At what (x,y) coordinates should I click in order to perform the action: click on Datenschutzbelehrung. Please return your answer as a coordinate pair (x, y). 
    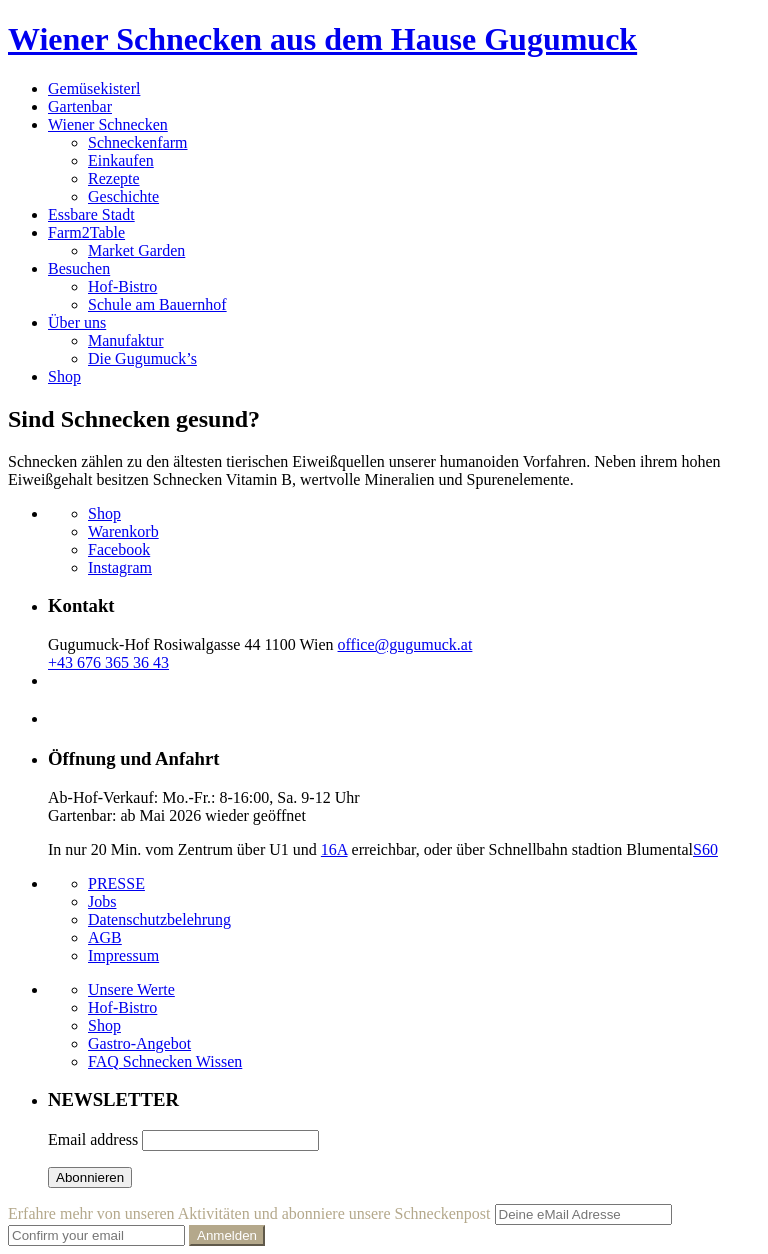
    Looking at the image, I should click on (159, 919).